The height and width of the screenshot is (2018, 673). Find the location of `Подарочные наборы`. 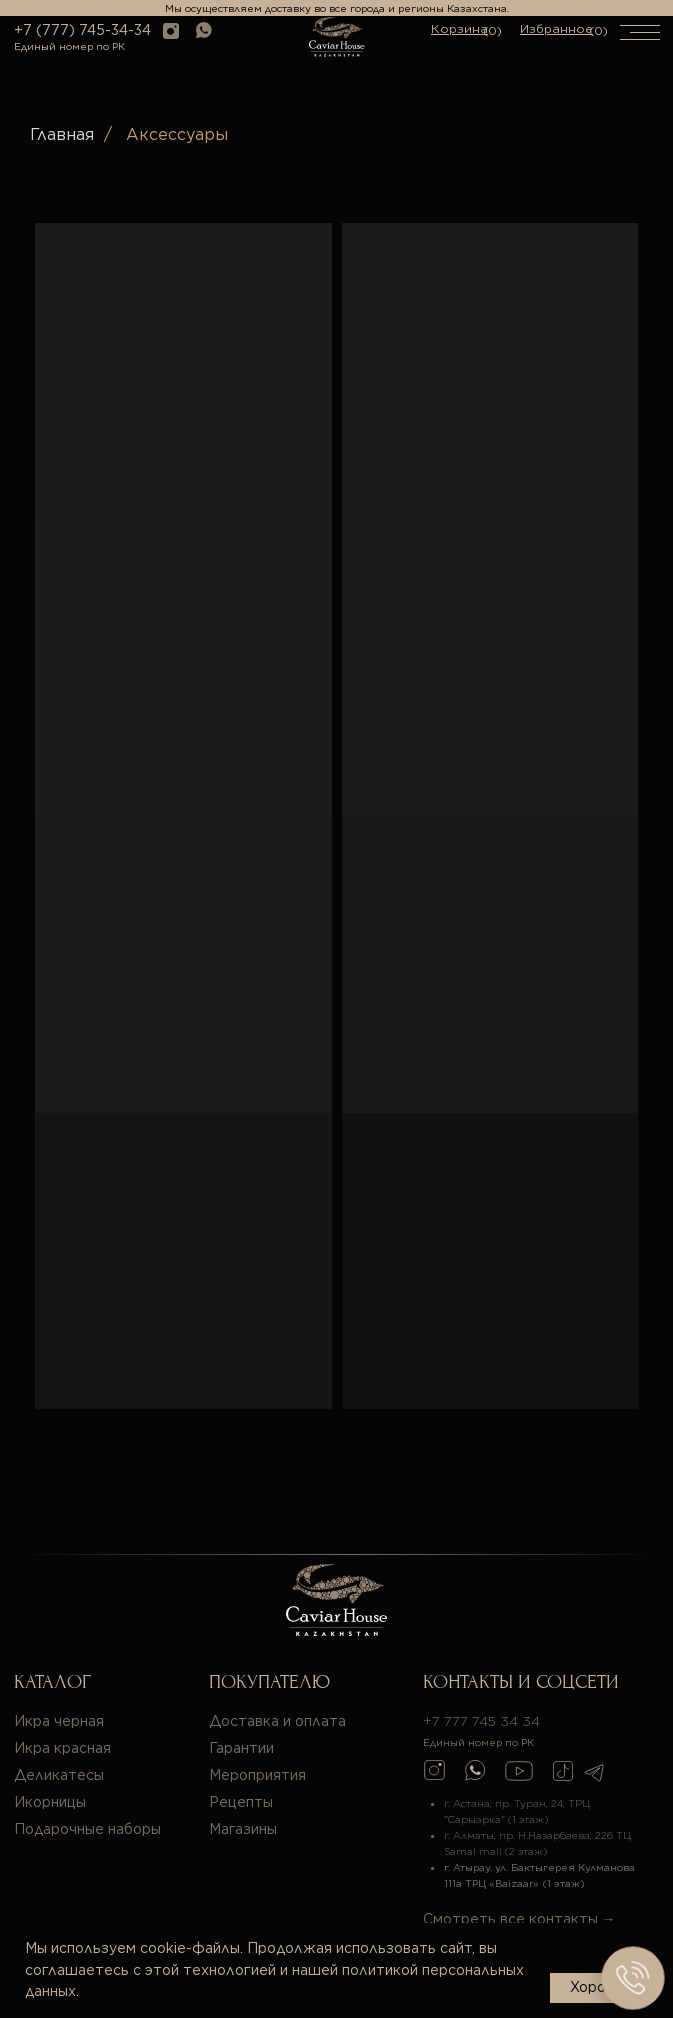

Подарочные наборы is located at coordinates (87, 1829).